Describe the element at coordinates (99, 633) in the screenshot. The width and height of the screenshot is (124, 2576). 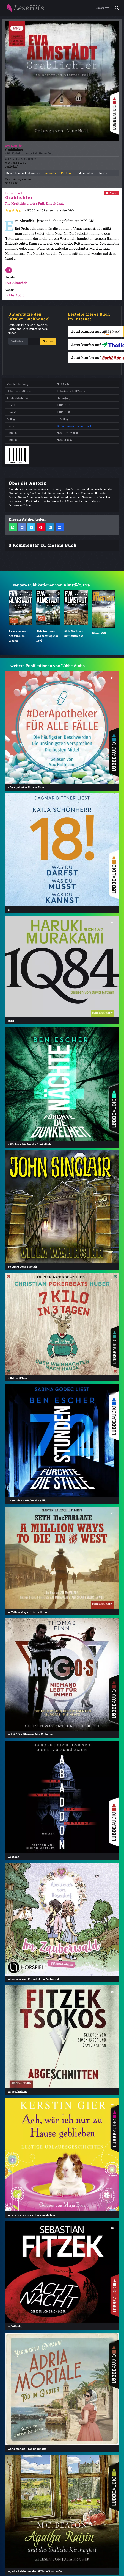
I see `Blaues Gift` at that location.